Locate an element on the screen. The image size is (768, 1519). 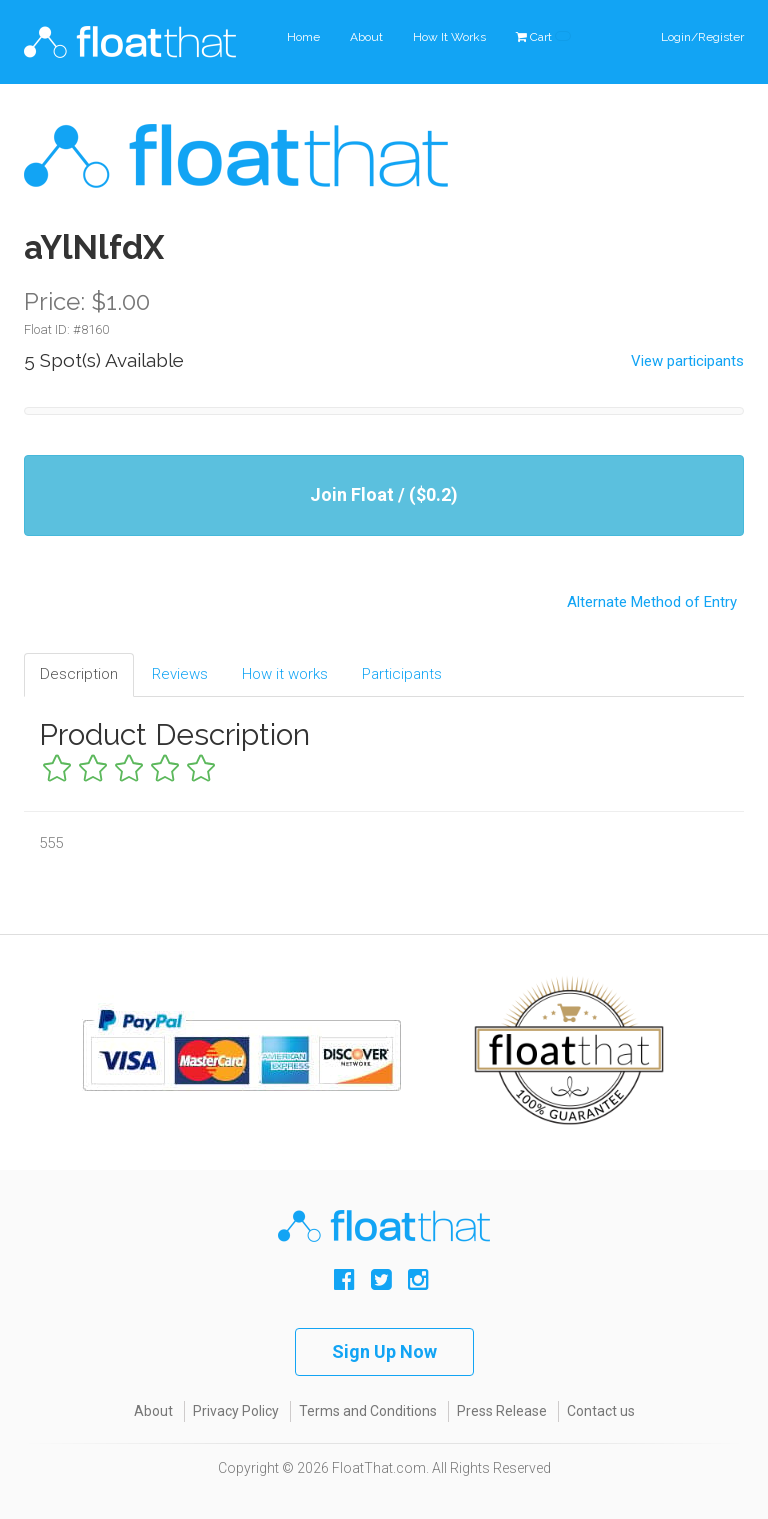
Terms and Conditions is located at coordinates (368, 1411).